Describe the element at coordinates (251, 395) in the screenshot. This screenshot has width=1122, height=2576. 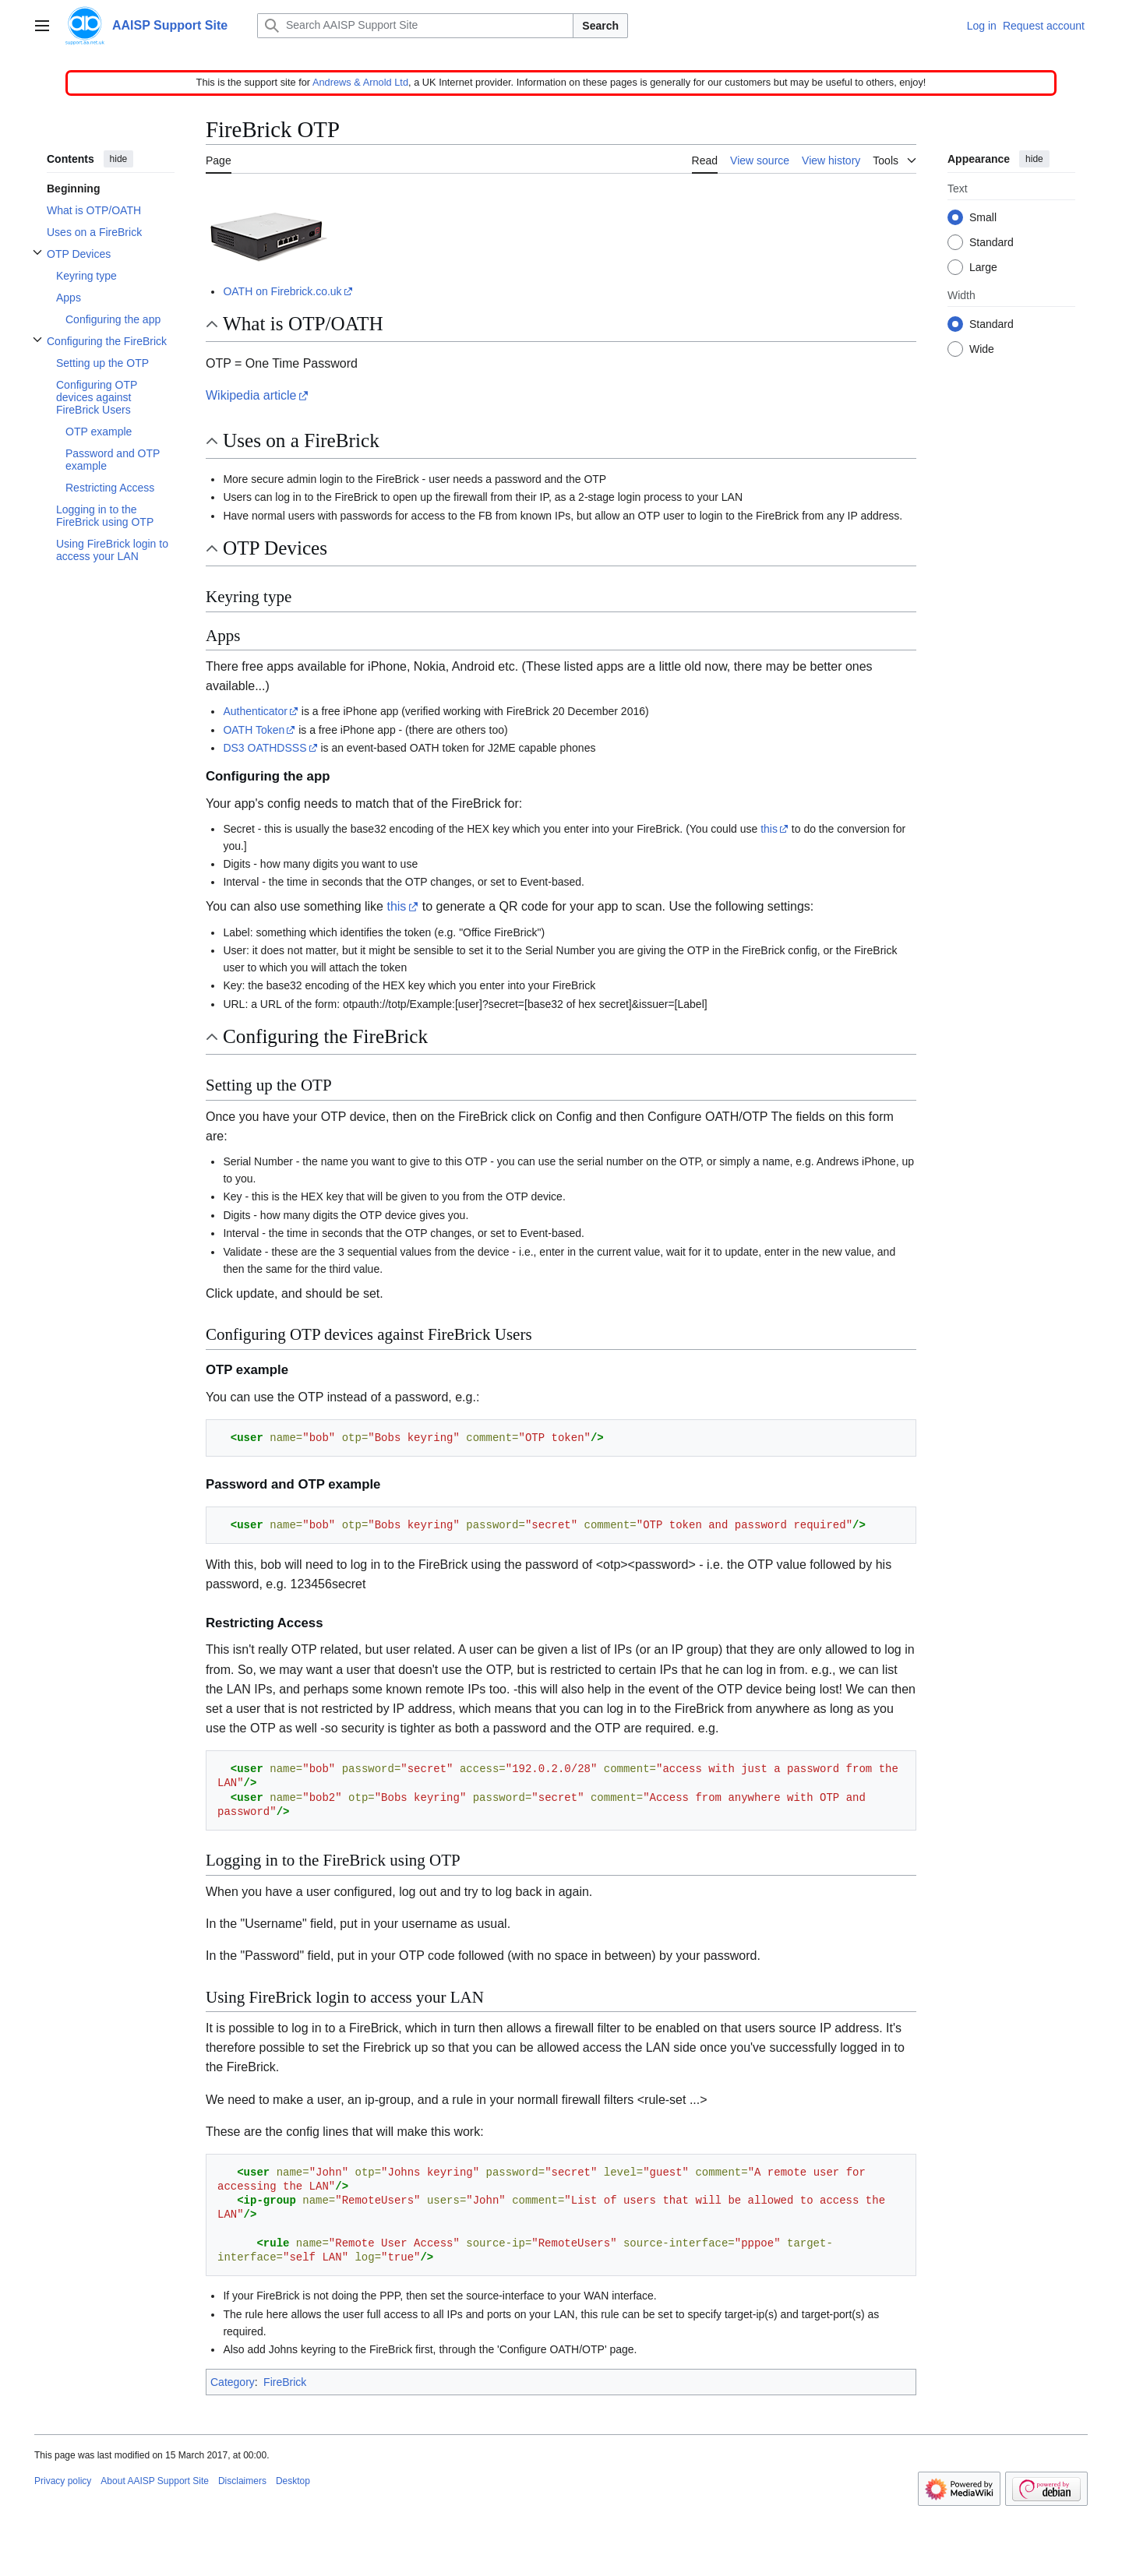
I see `Wikipedia article` at that location.